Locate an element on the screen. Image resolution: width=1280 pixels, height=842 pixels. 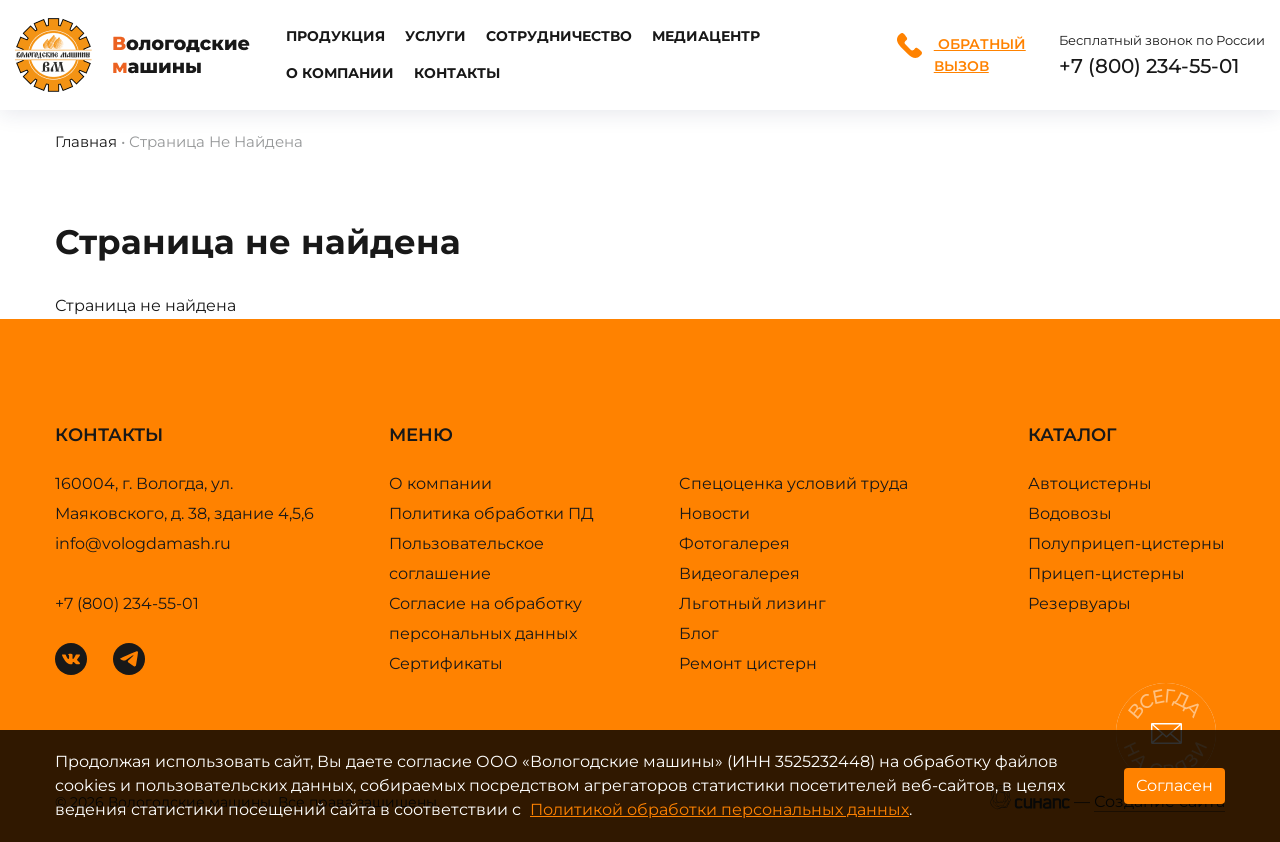
info@vologdamash.ru is located at coordinates (143, 543).